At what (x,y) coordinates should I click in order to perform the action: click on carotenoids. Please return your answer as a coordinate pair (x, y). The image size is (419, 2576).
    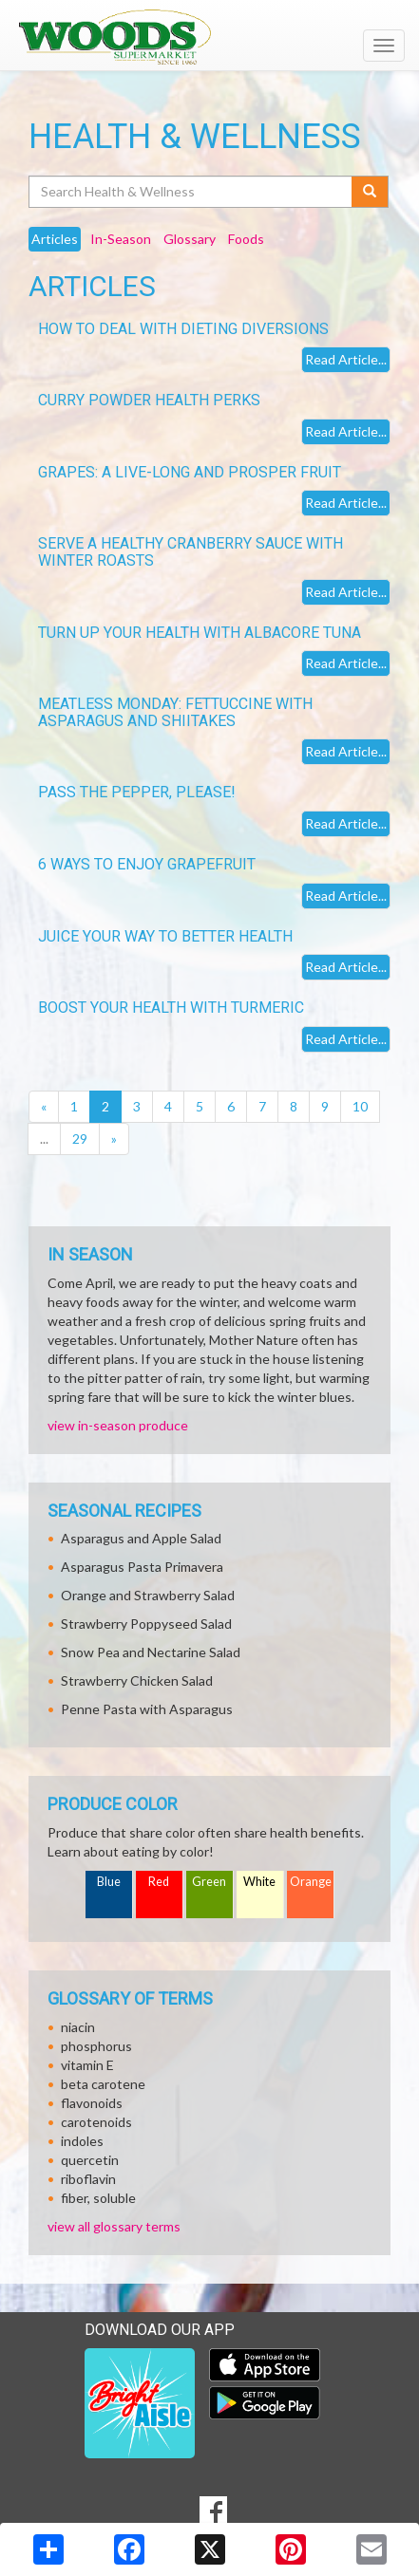
    Looking at the image, I should click on (96, 2122).